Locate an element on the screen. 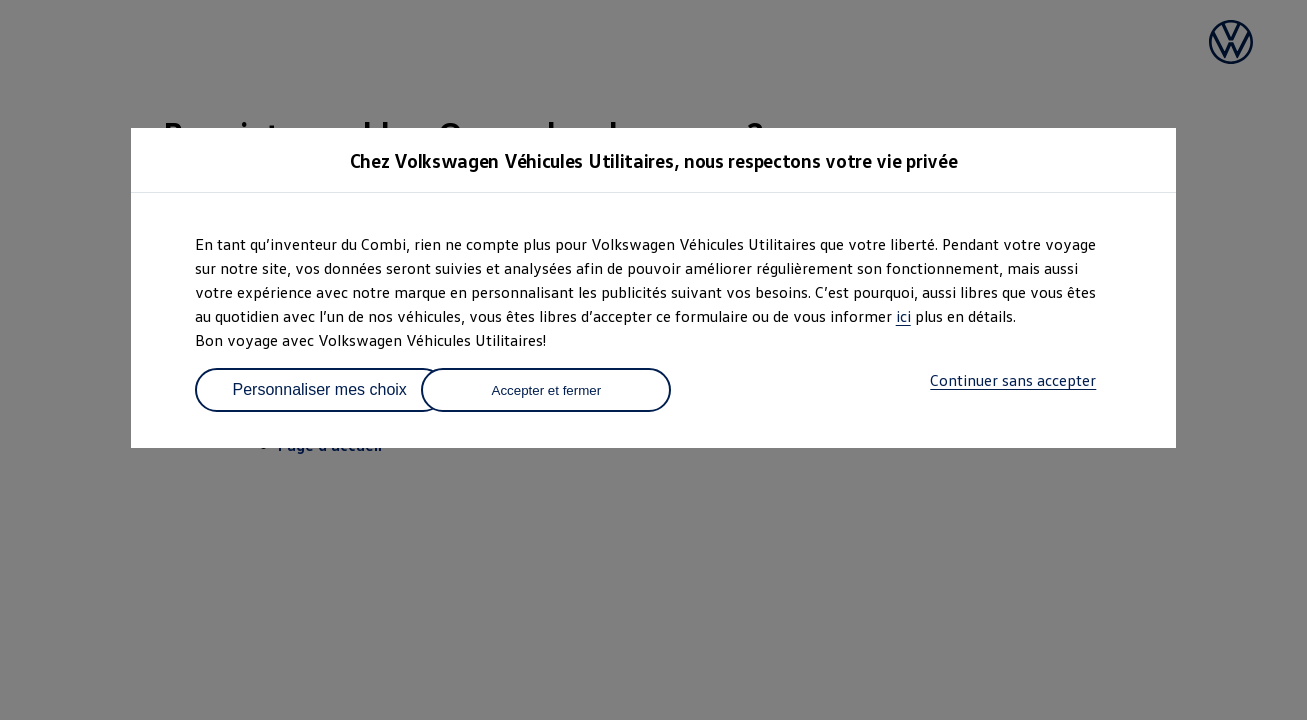 The image size is (1307, 720). Accepter et fermer is located at coordinates (547, 390).